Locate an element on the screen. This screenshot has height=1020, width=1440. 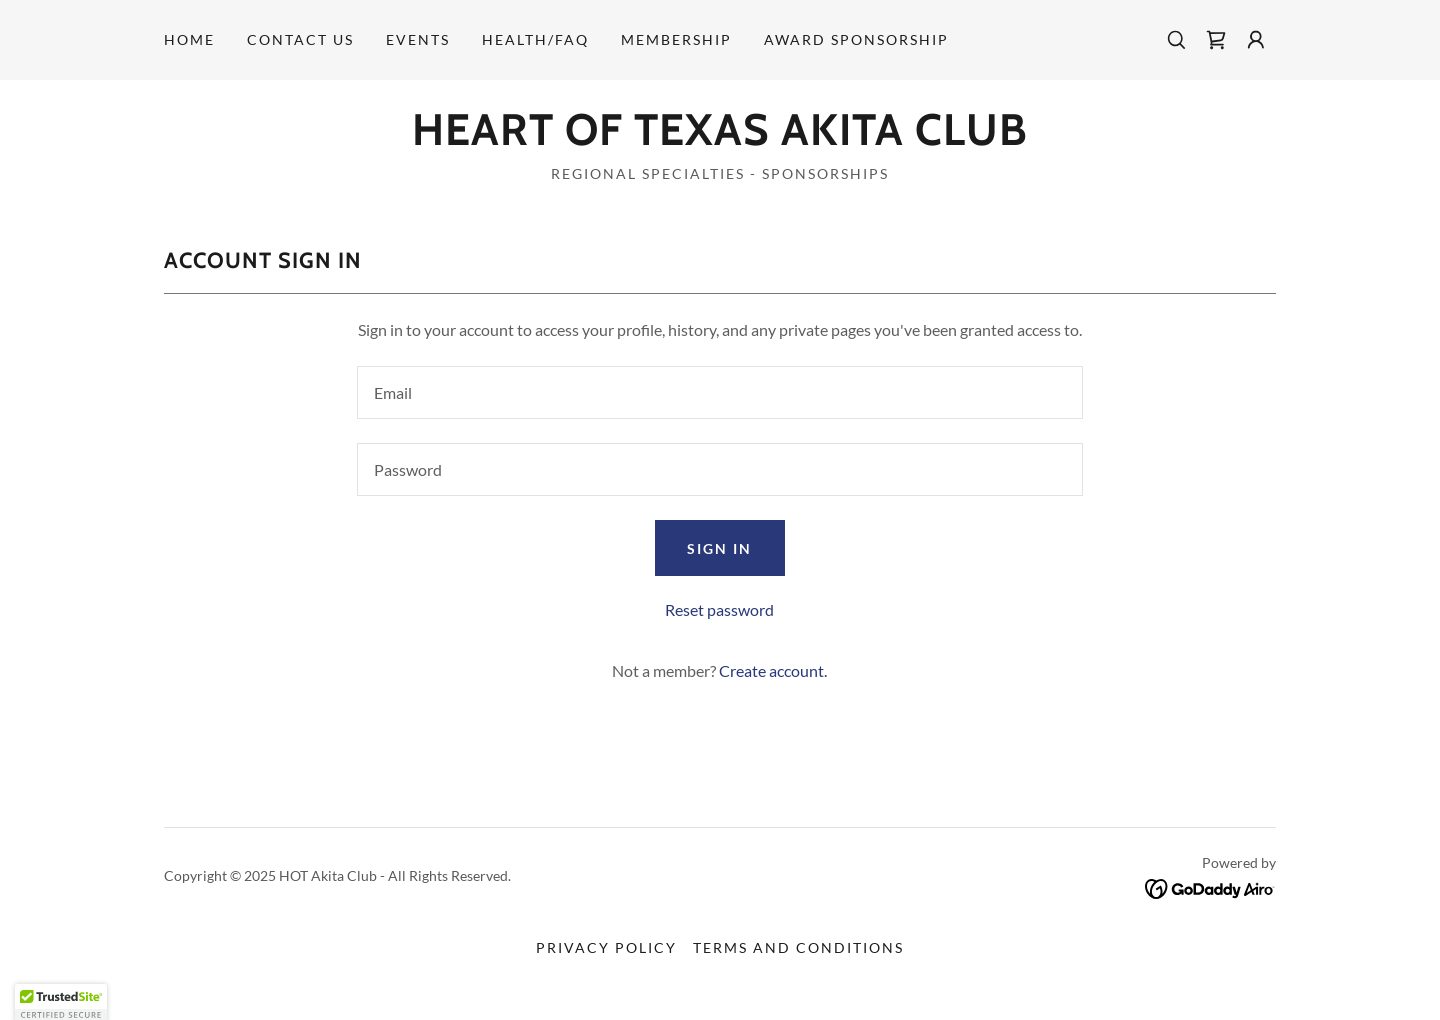
Award Sponsorship [link] is located at coordinates (856, 39).